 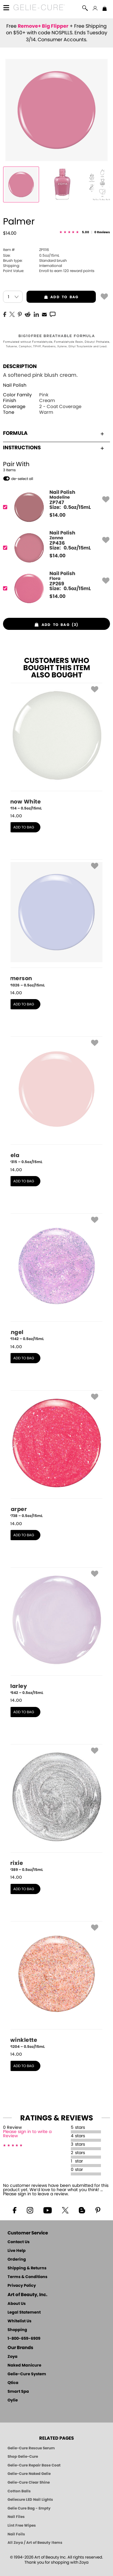 What do you see at coordinates (34, 2465) in the screenshot?
I see `Gelie-Cure Repair Base Coat` at bounding box center [34, 2465].